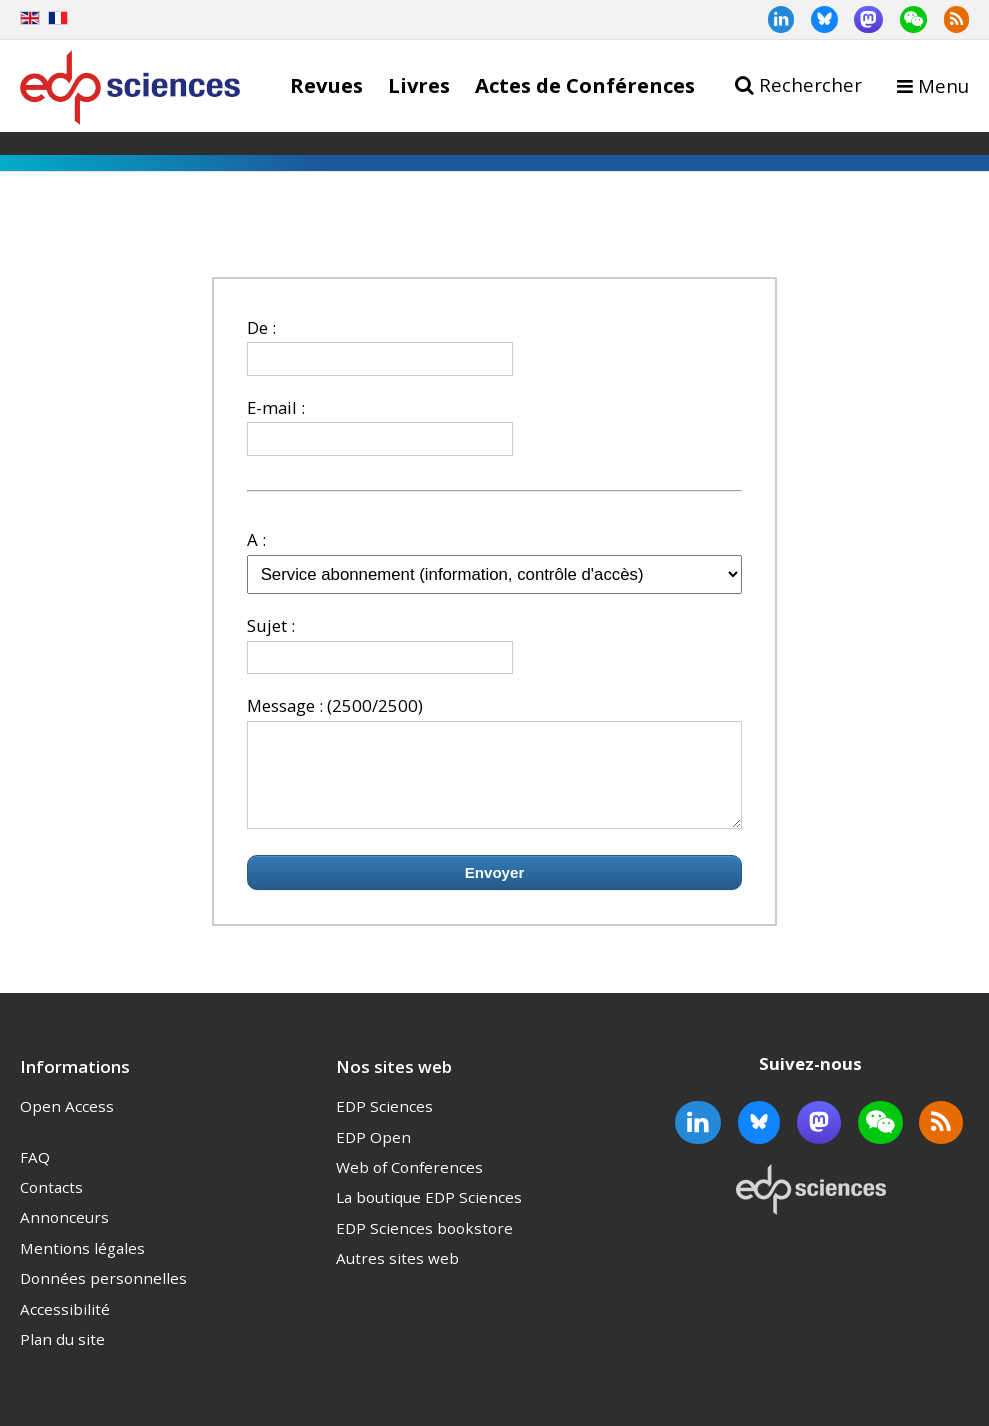 The width and height of the screenshot is (989, 1426). What do you see at coordinates (373, 1155) in the screenshot?
I see `EDP Open` at bounding box center [373, 1155].